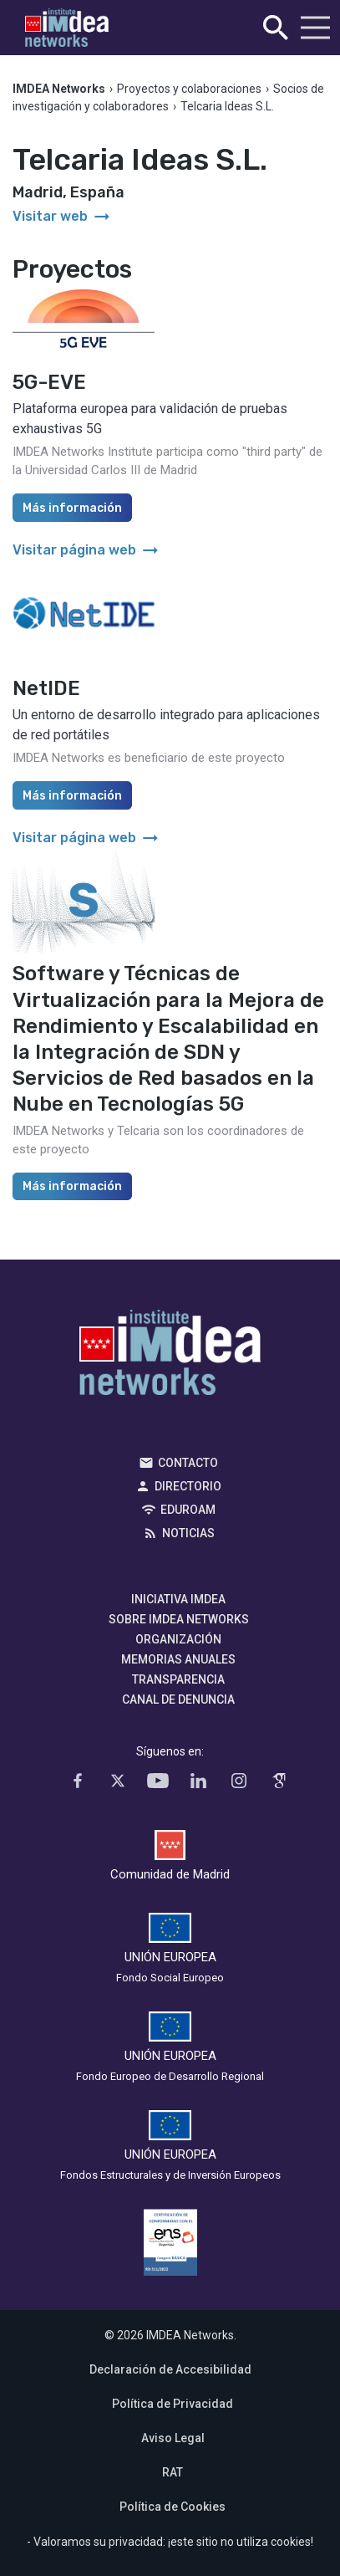 This screenshot has height=2576, width=340. Describe the element at coordinates (173, 2438) in the screenshot. I see `Aviso Legal` at that location.